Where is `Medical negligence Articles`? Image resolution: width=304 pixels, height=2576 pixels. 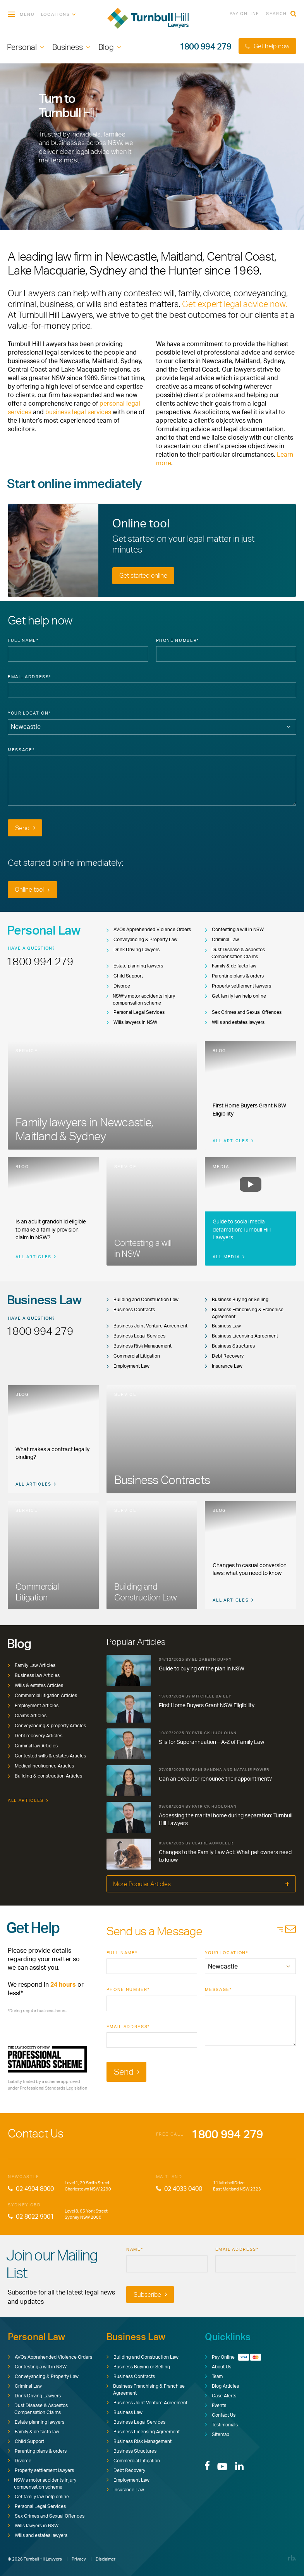
Medical negligence Articles is located at coordinates (41, 1766).